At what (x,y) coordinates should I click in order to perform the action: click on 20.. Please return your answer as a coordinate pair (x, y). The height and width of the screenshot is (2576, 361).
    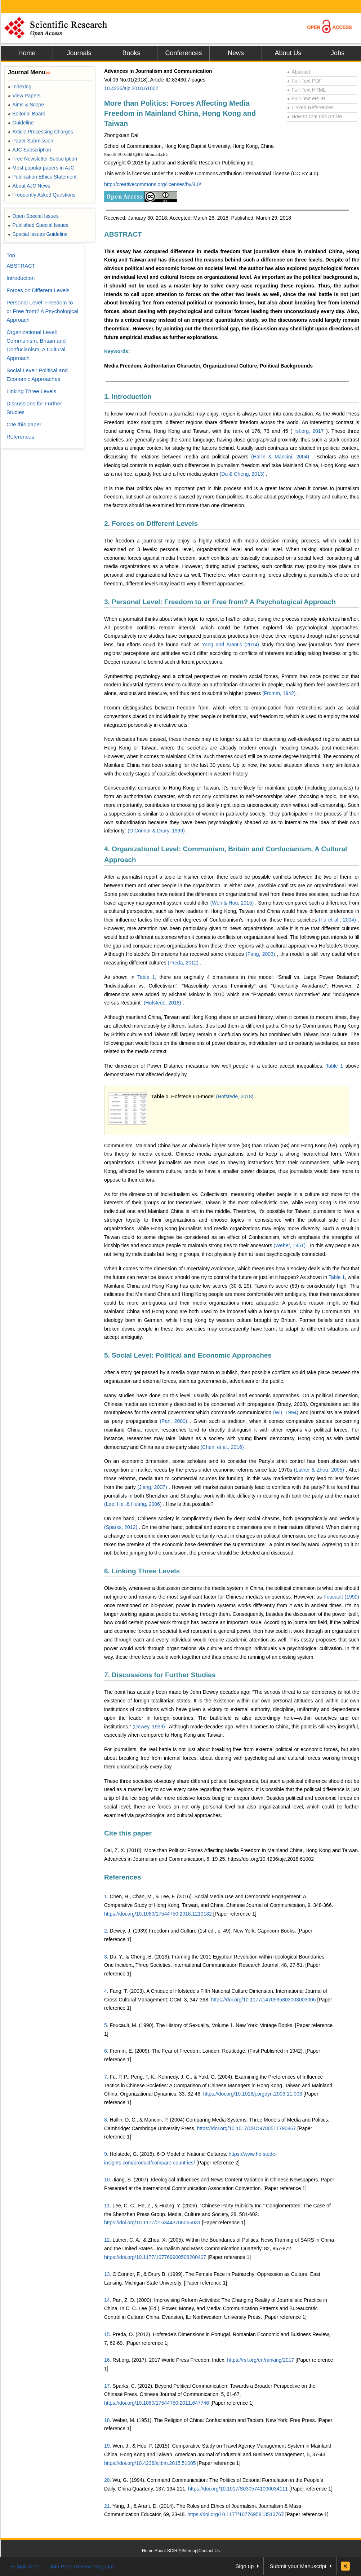
    Looking at the image, I should click on (107, 2480).